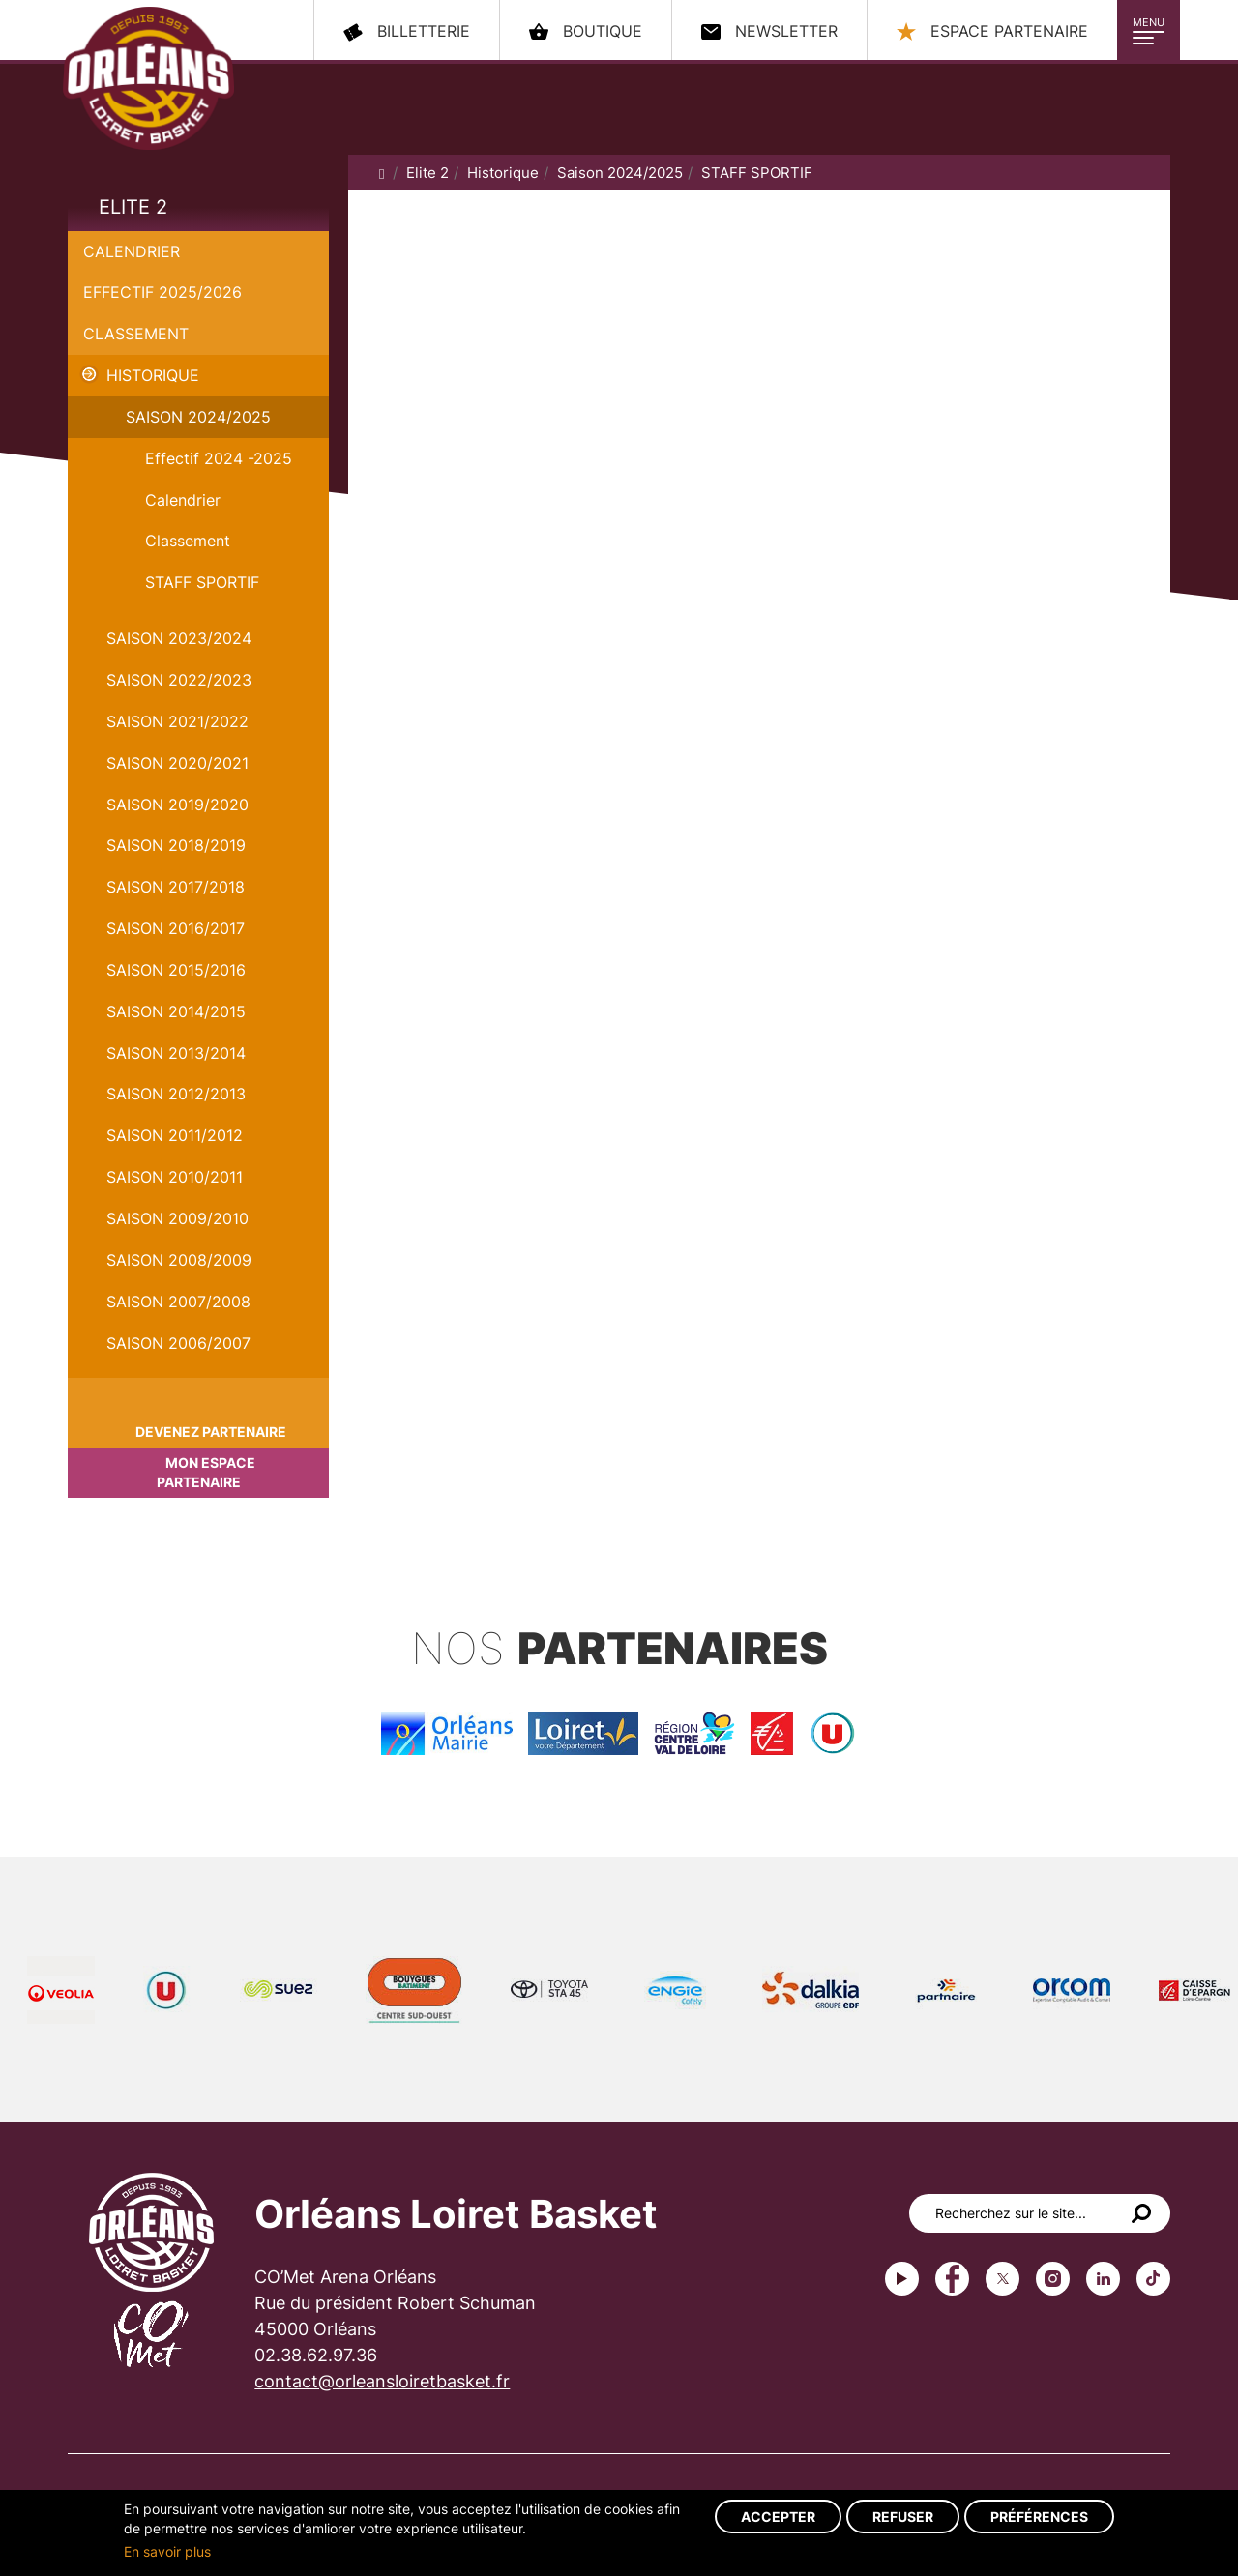 This screenshot has width=1238, height=2576. What do you see at coordinates (952, 2279) in the screenshot?
I see `Facebook` at bounding box center [952, 2279].